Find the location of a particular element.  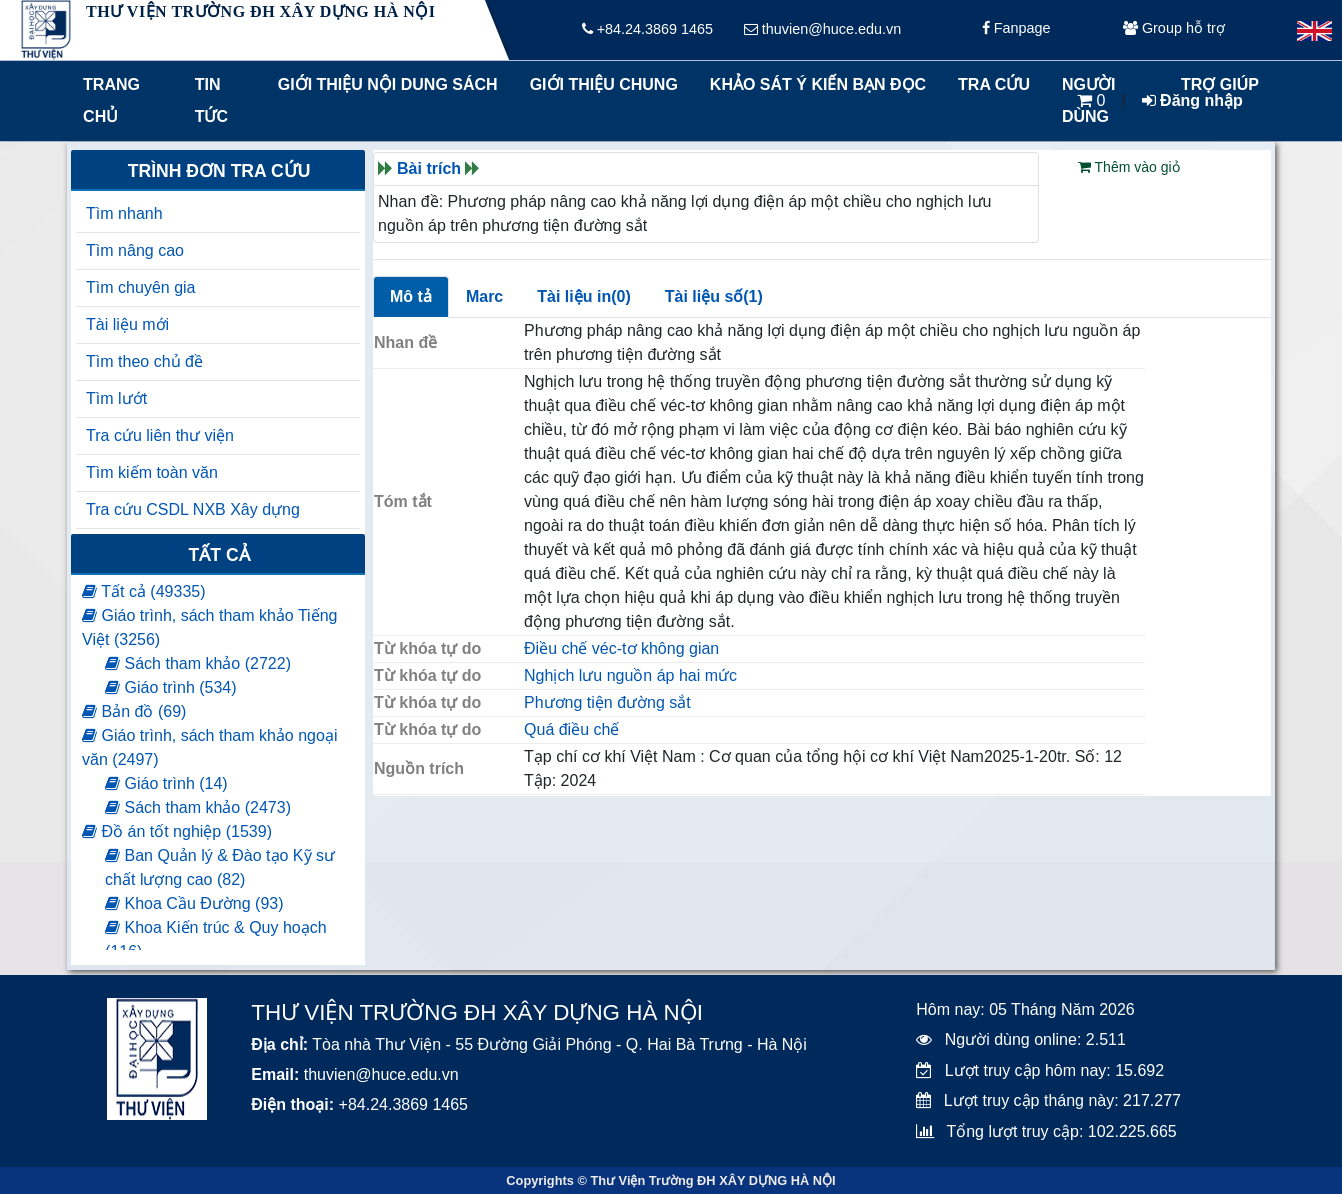

Fanpage is located at coordinates (1016, 30).